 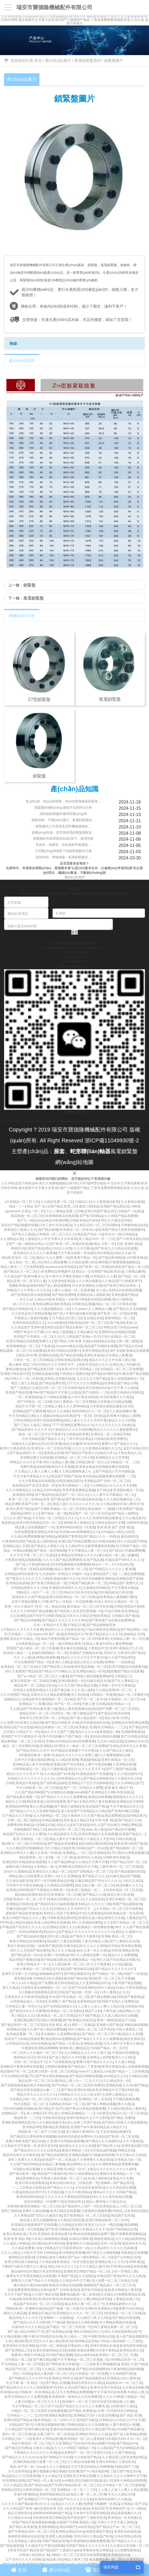 What do you see at coordinates (81, 1444) in the screenshot?
I see `精品少妇嫩草AV无码传区` at bounding box center [81, 1444].